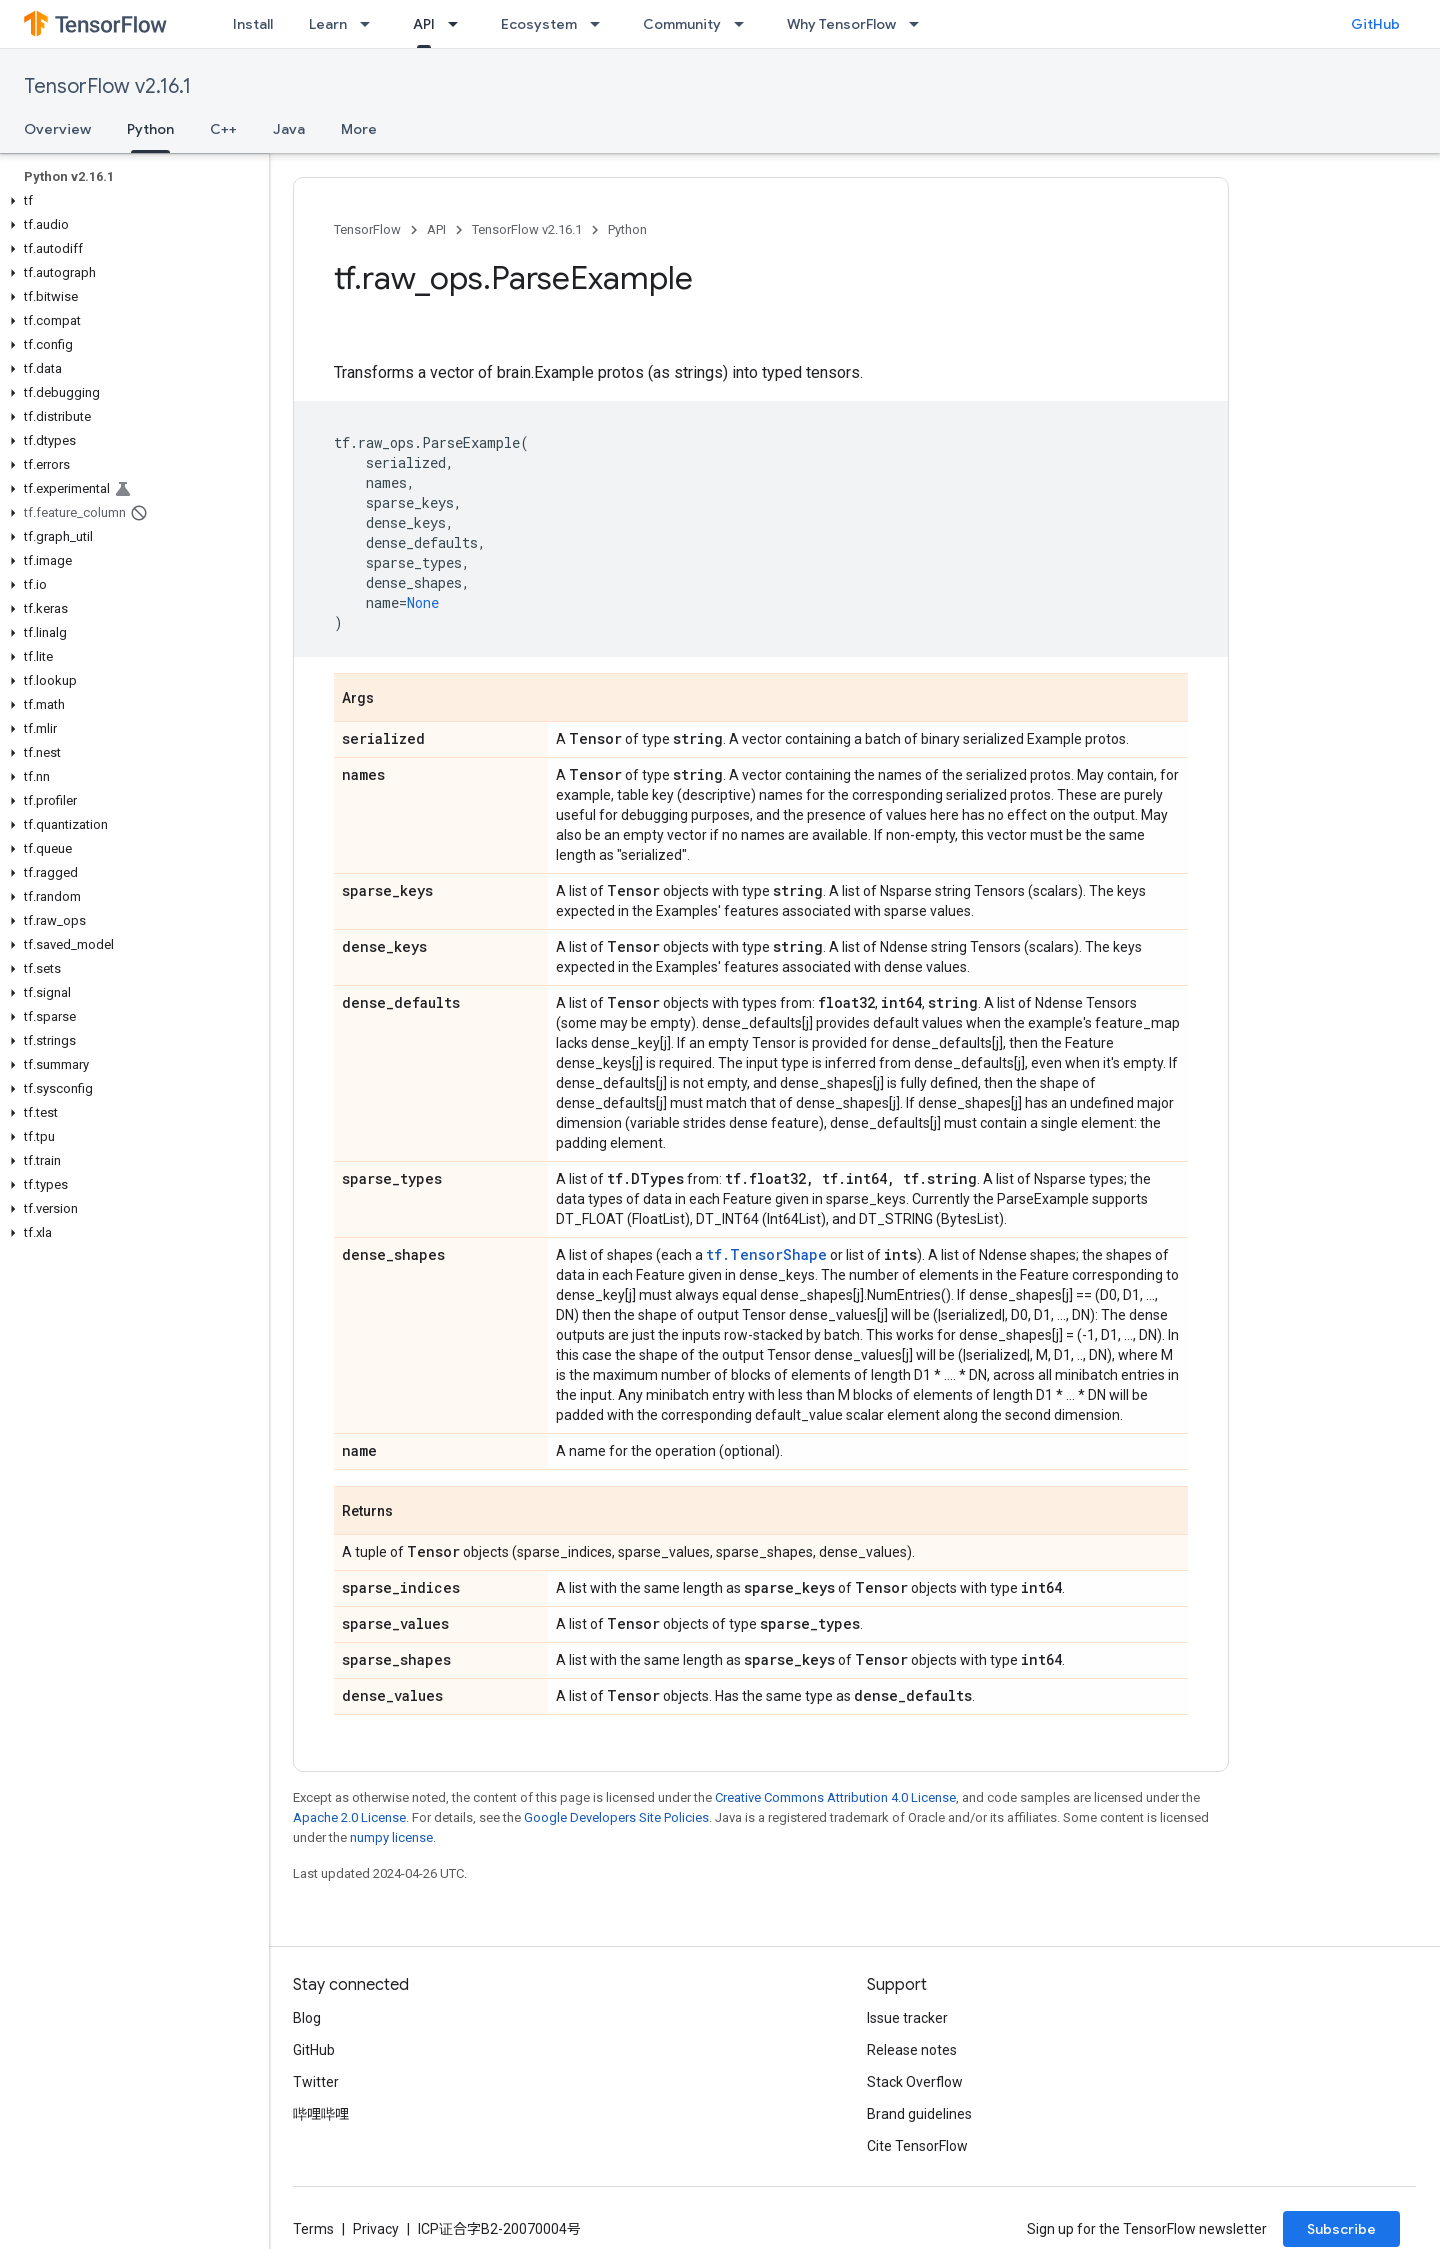 This screenshot has width=1440, height=2249. I want to click on [Dropdown menu for API], so click(459, 24).